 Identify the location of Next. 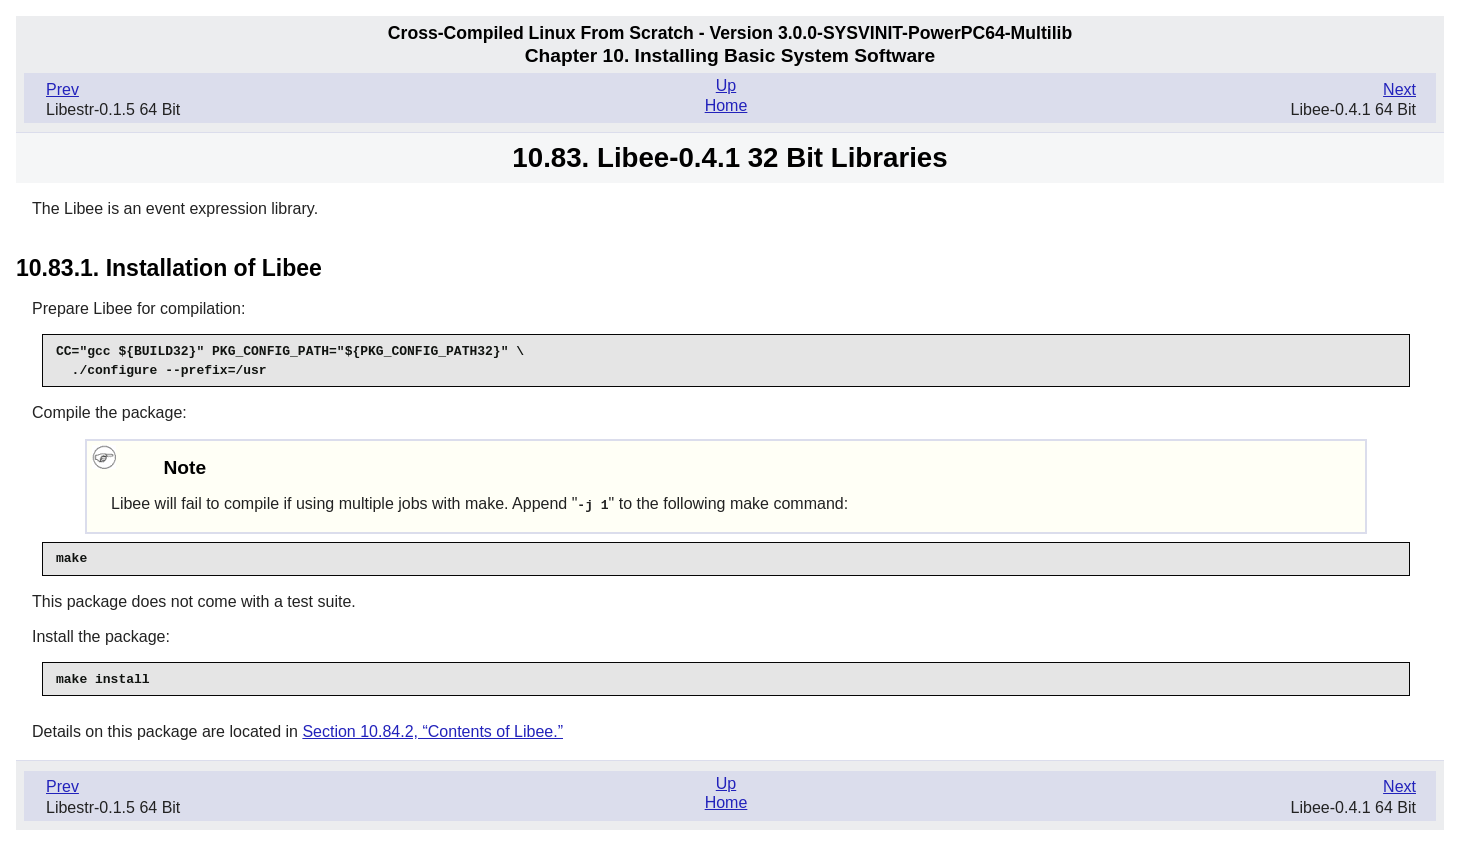
(1399, 89).